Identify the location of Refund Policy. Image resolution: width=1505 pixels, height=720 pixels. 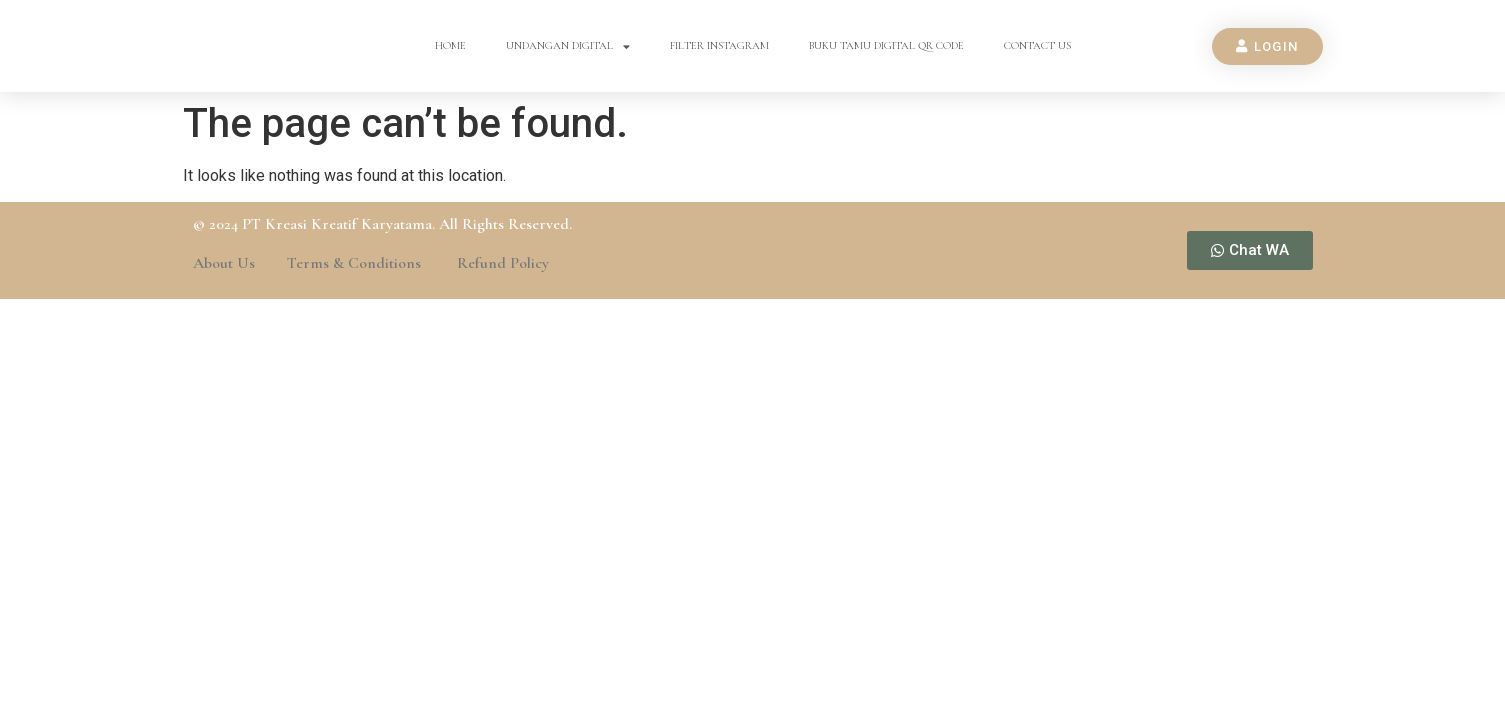
(503, 263).